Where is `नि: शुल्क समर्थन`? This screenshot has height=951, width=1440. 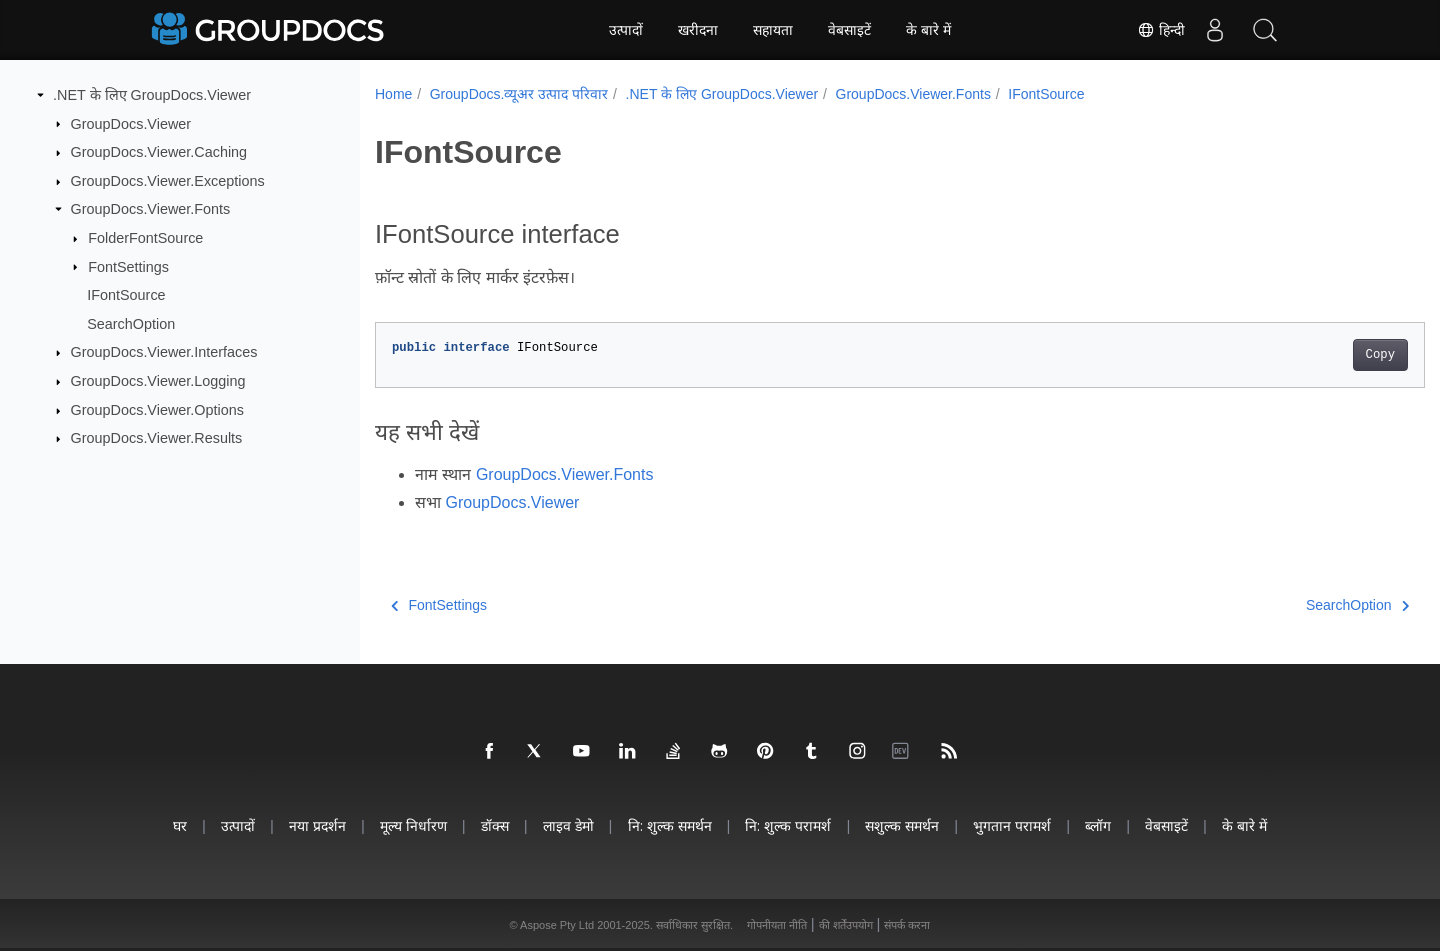
नि: शुल्क समर्थन is located at coordinates (670, 825).